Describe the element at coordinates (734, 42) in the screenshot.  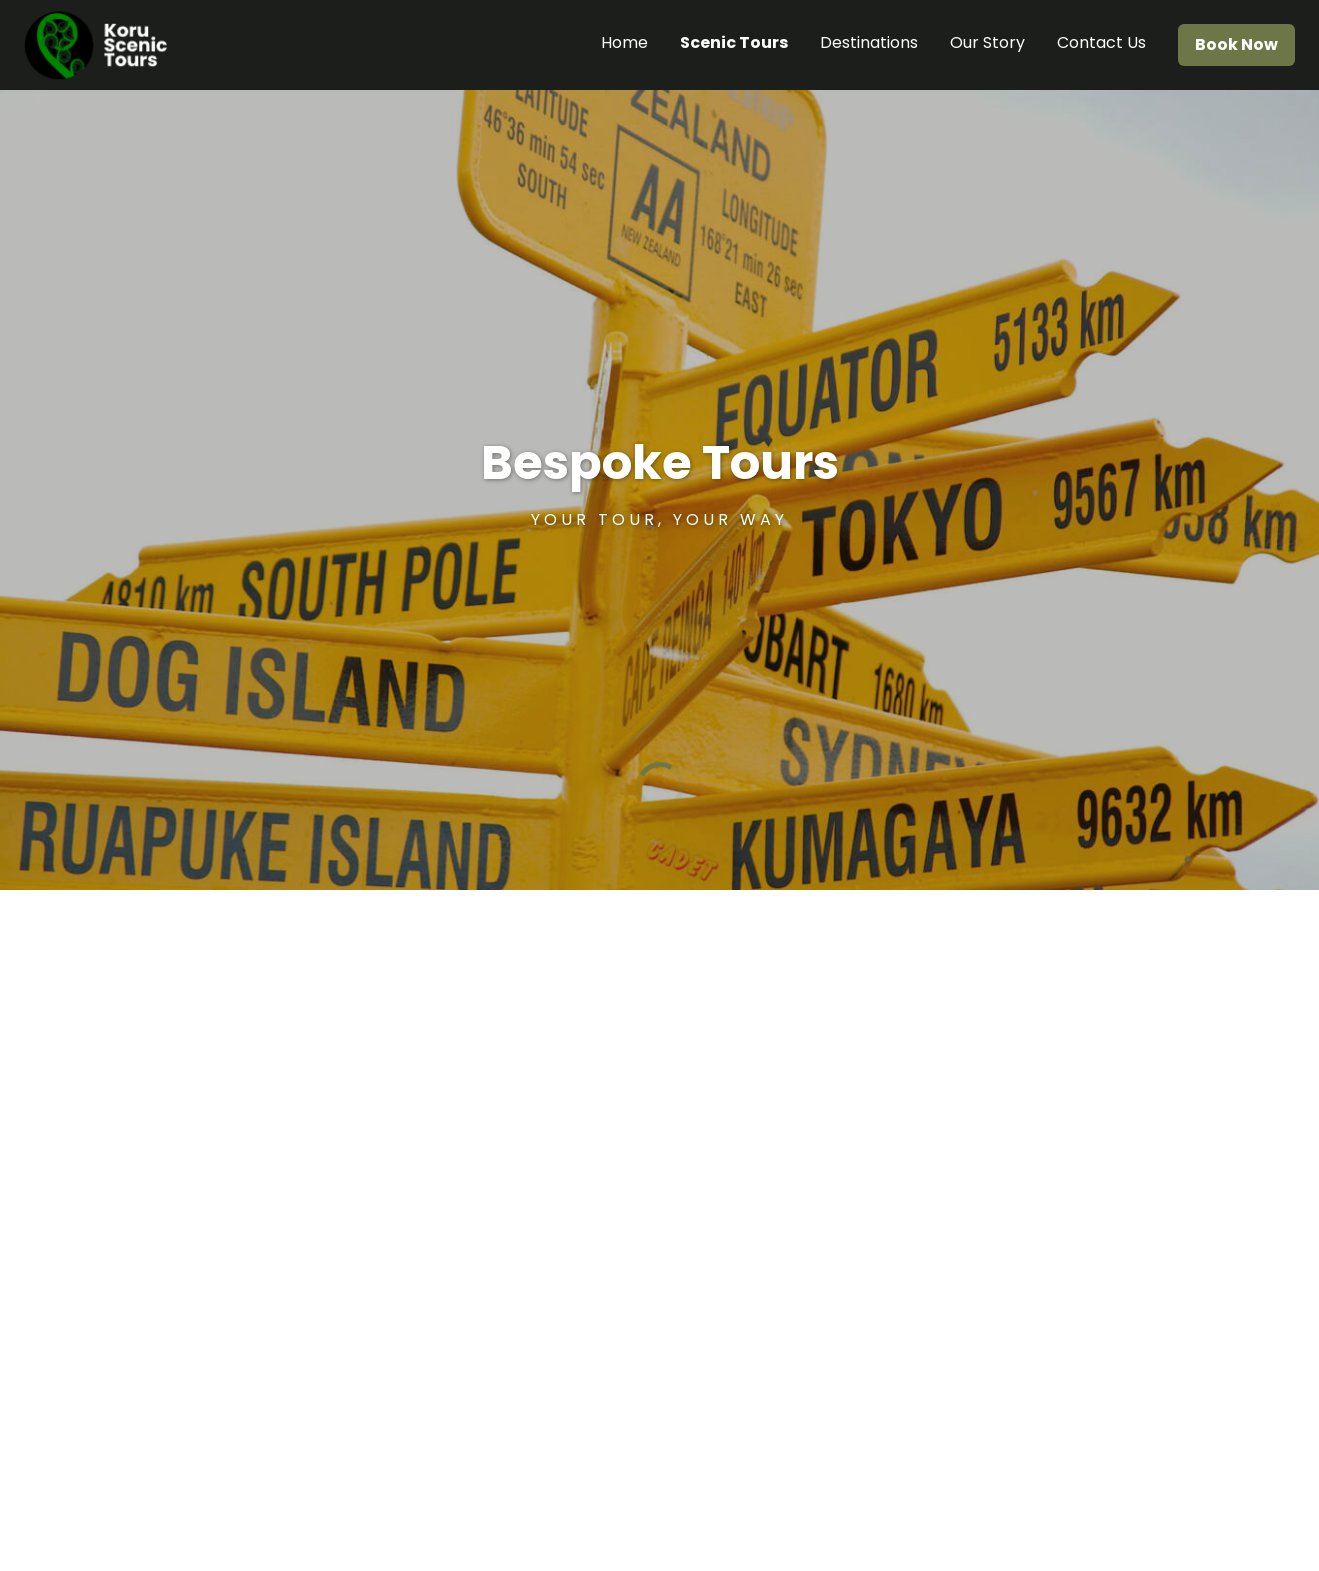
I see `Scenic Tours` at that location.